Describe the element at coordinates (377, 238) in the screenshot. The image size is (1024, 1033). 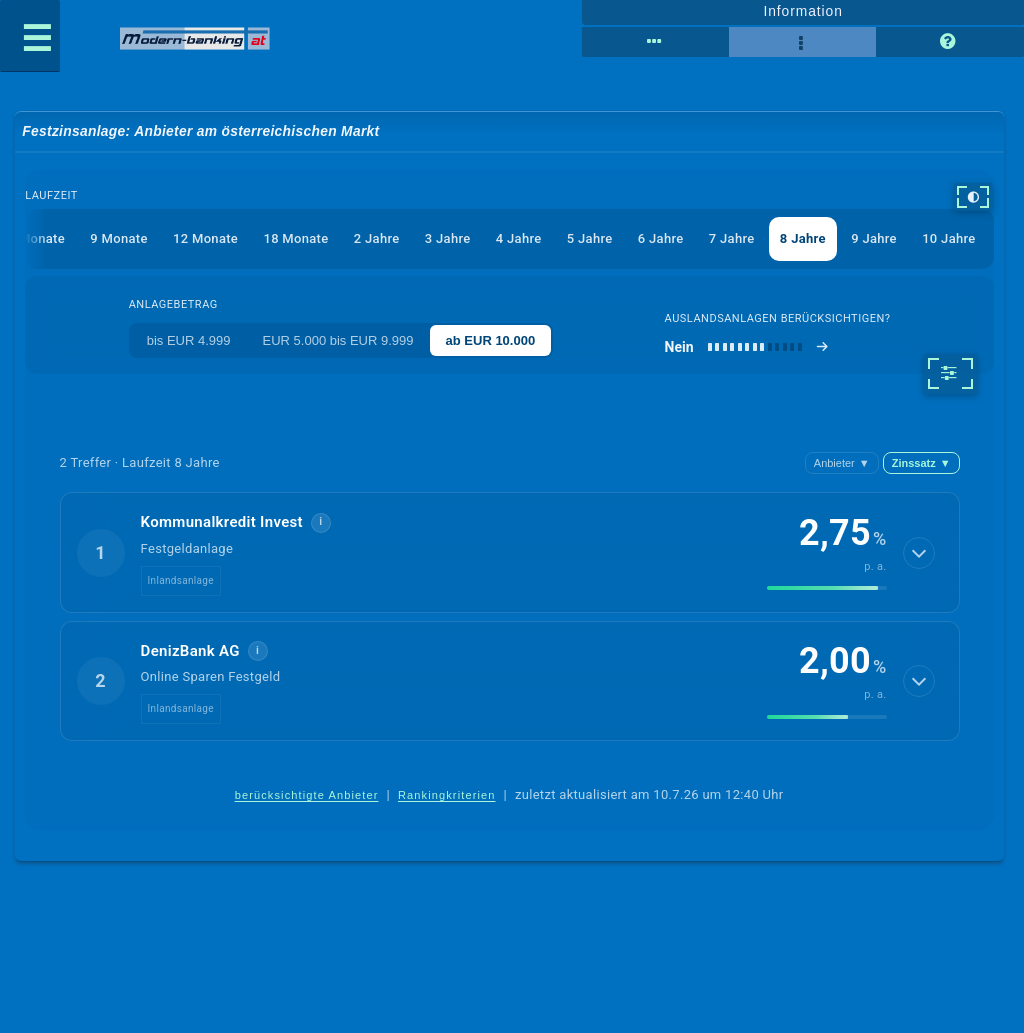
I see `2 Jahre` at that location.